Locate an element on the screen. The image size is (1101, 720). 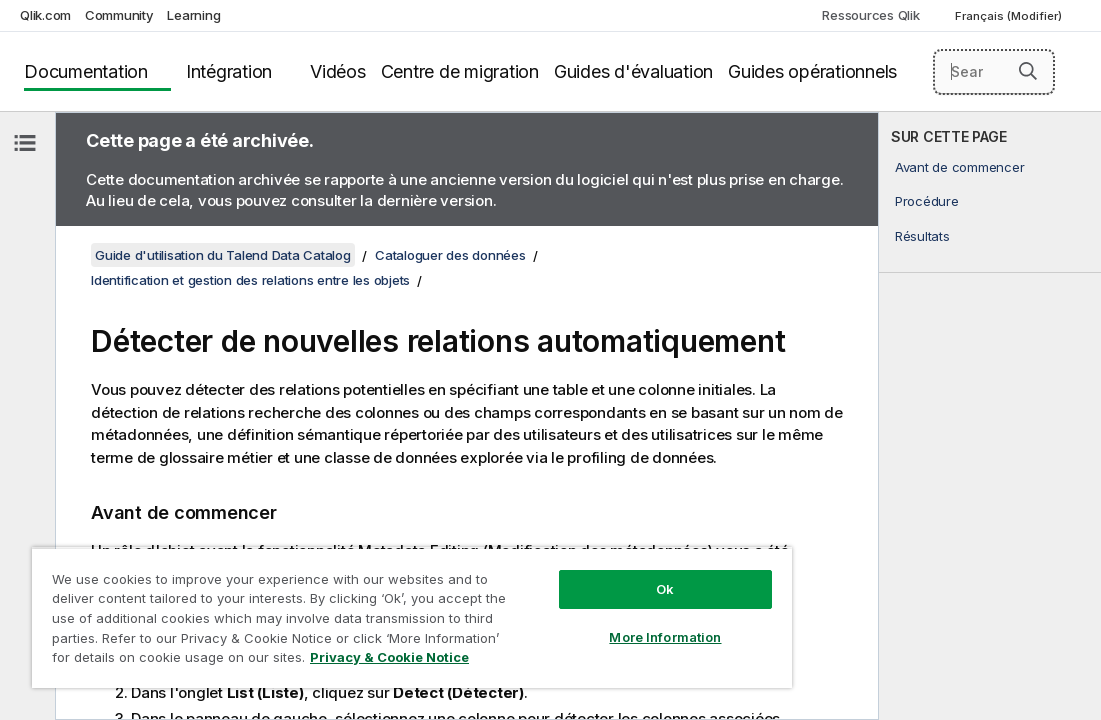
Guide d'utilisation du Talend Data Catalog is located at coordinates (223, 255).